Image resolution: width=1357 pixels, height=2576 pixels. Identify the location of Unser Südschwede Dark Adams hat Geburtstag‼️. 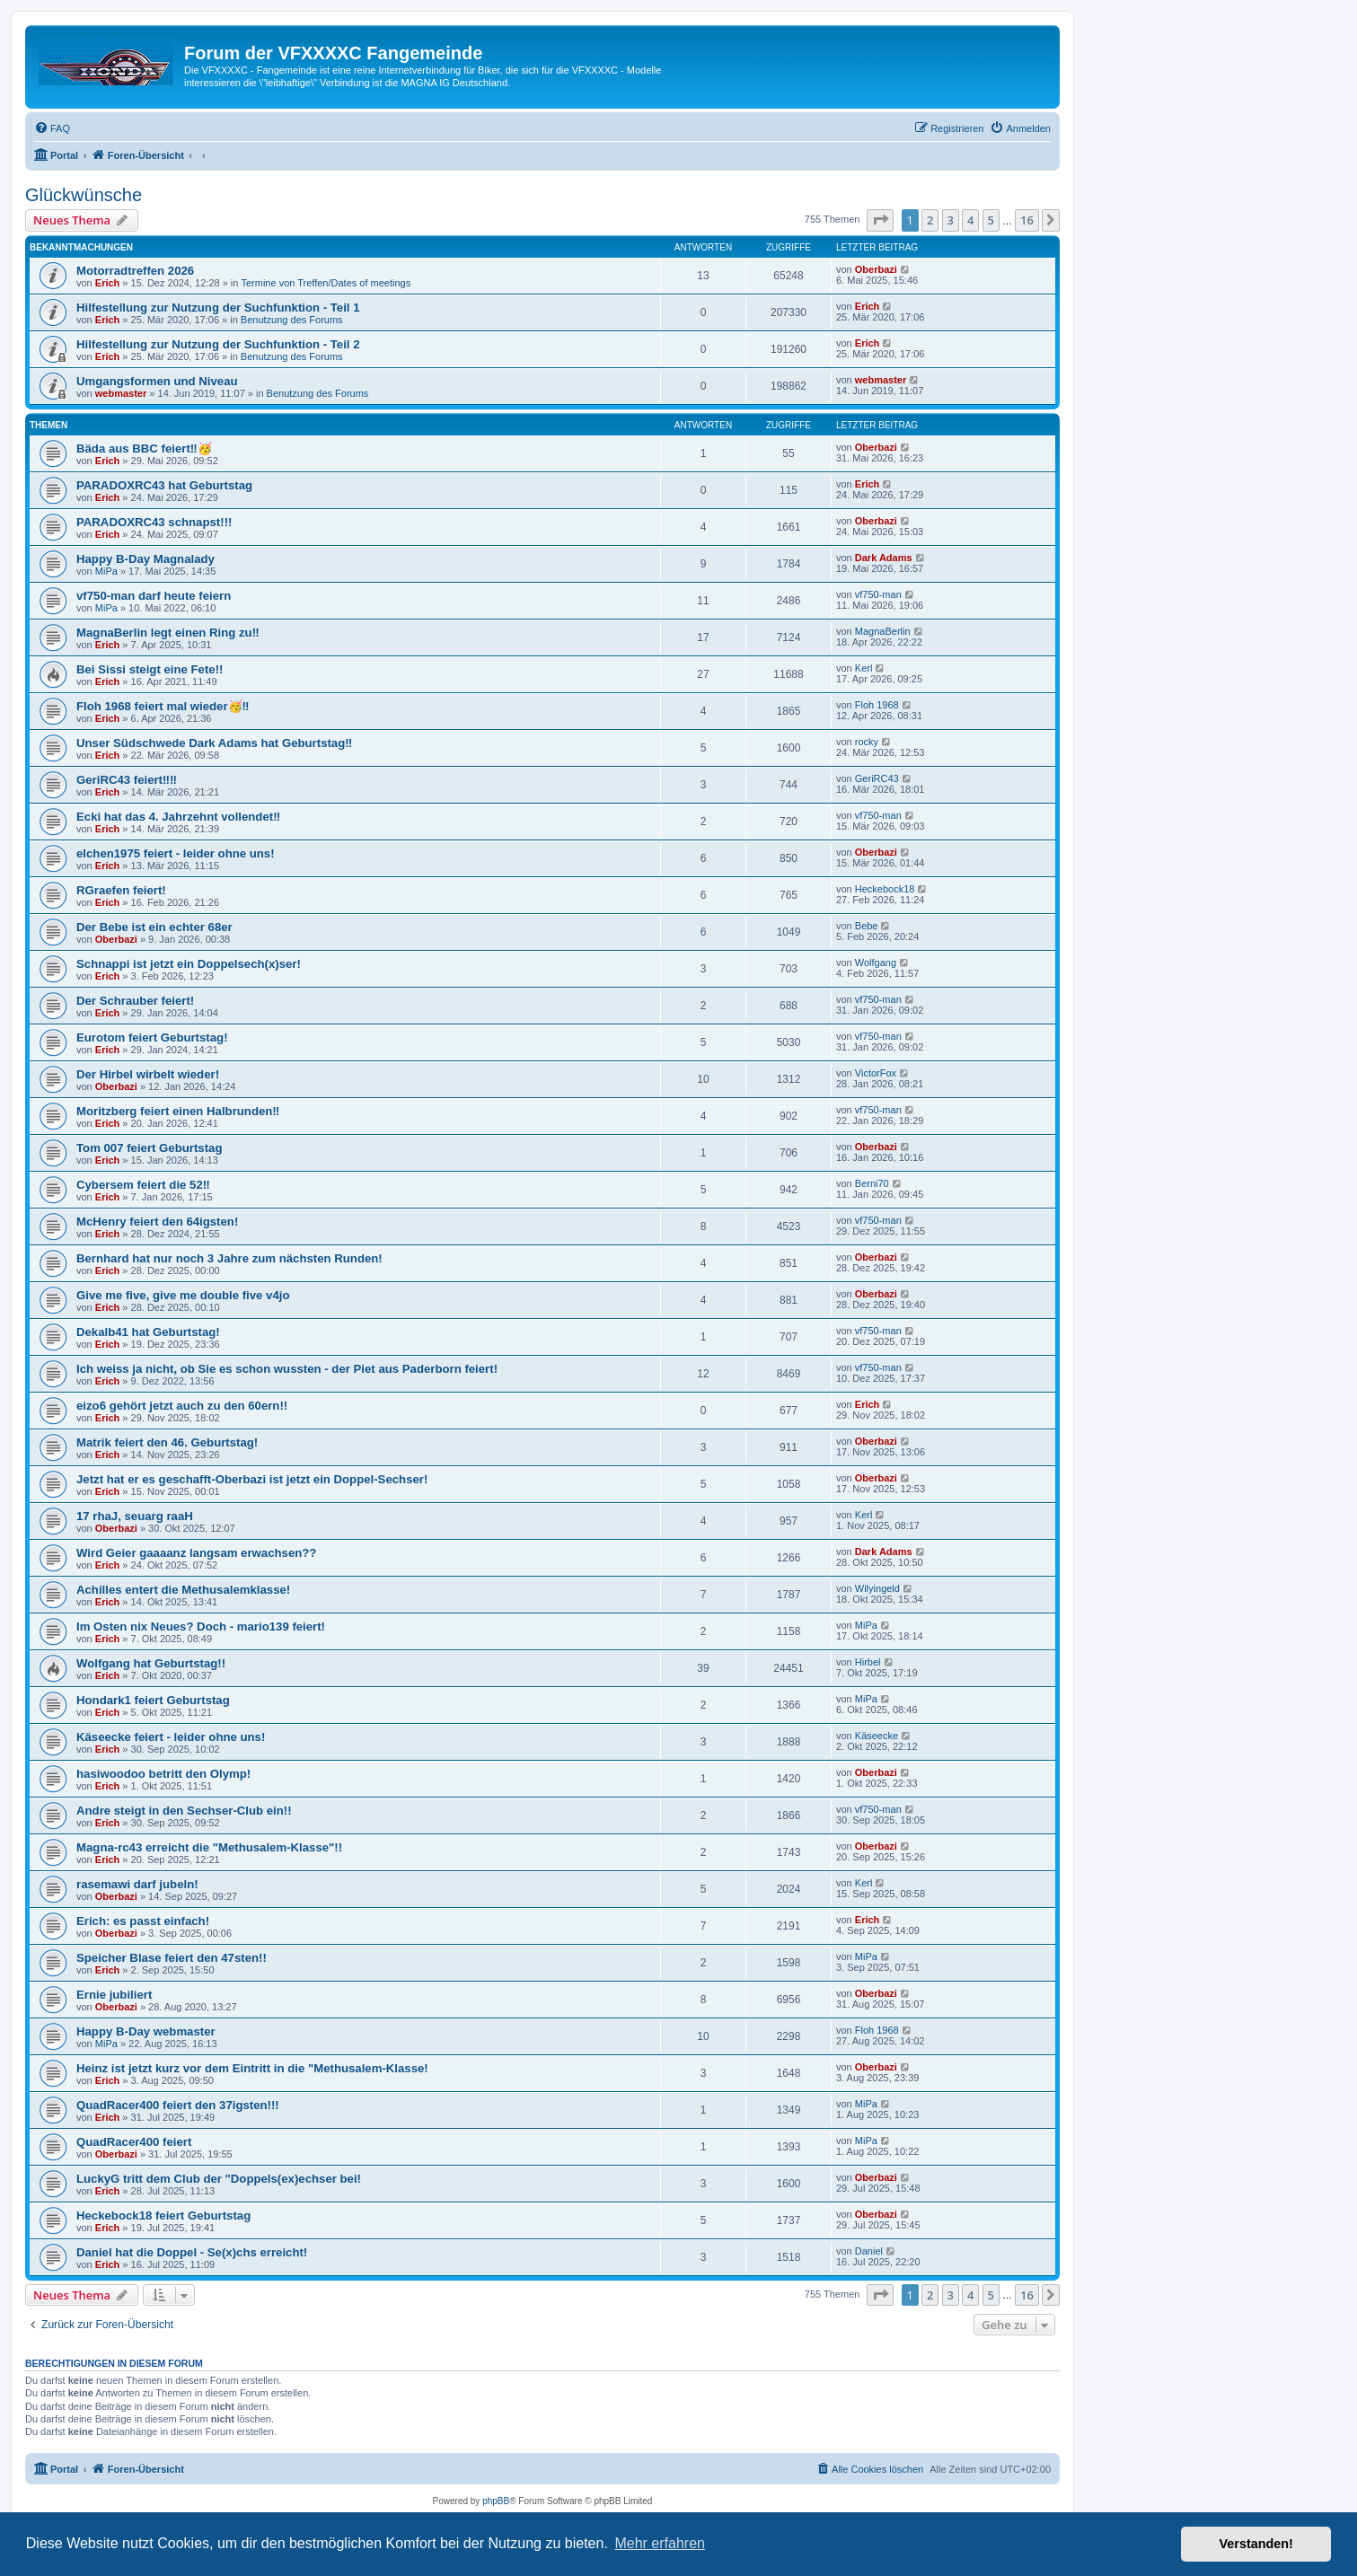
(214, 743).